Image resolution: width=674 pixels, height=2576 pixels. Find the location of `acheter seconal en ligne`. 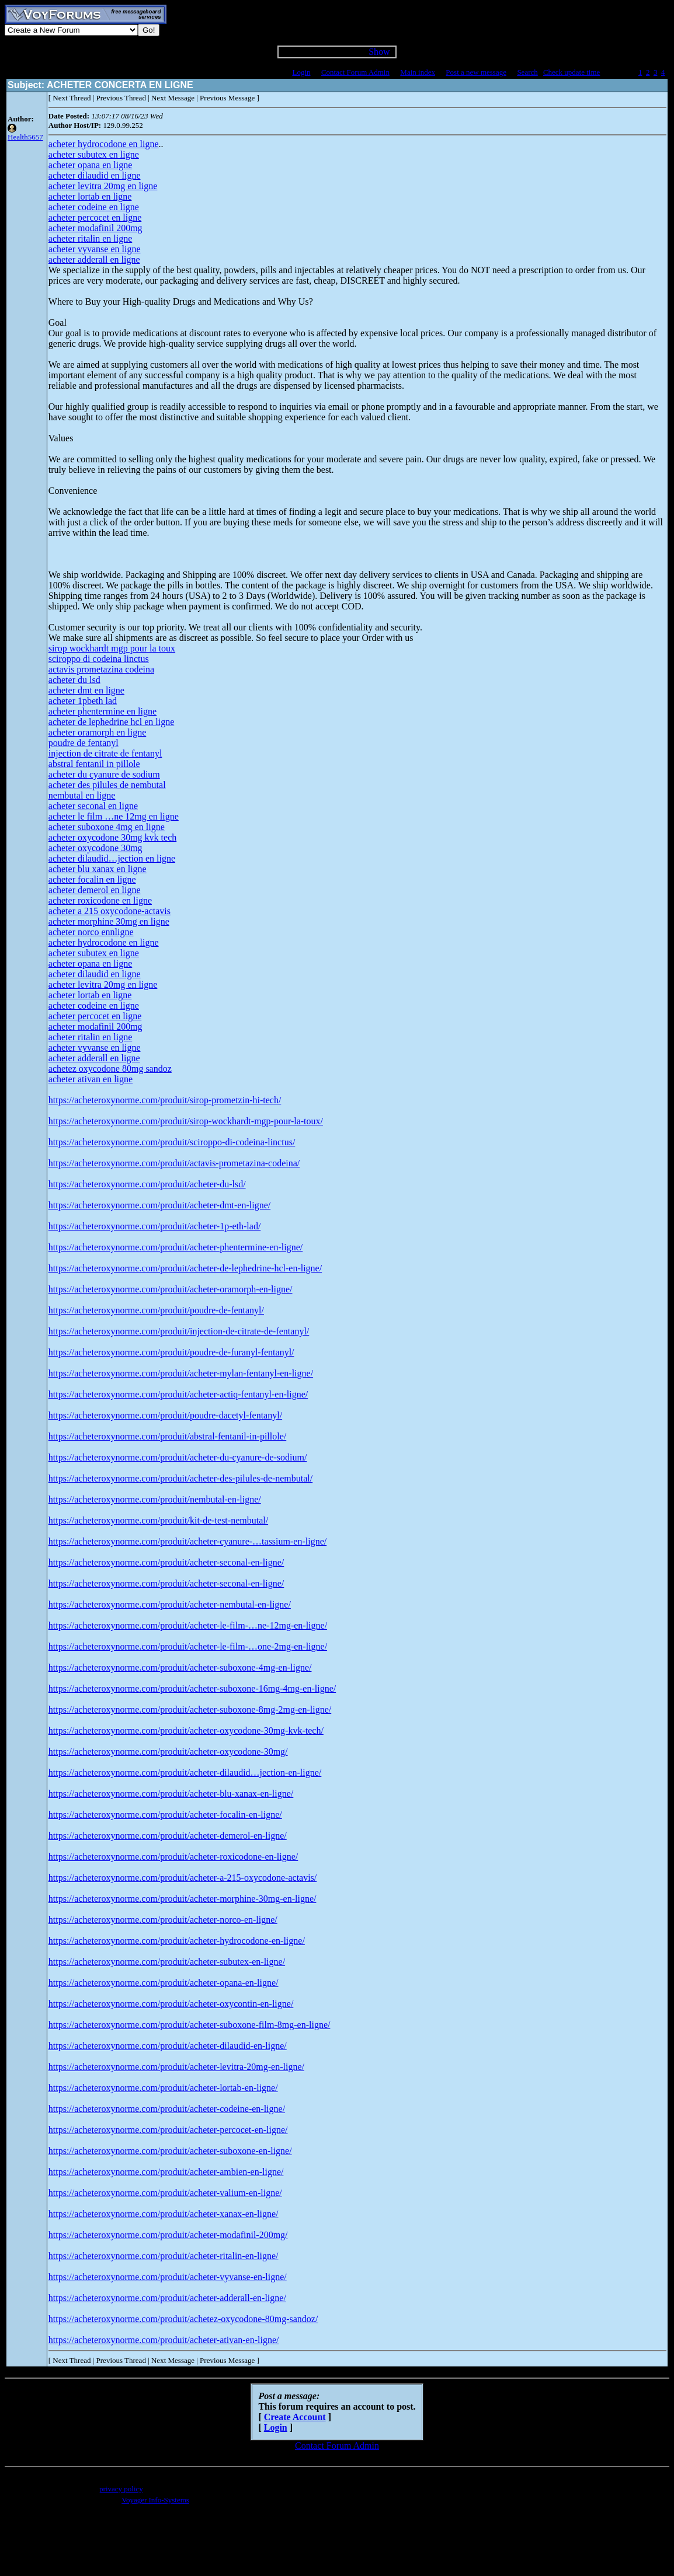

acheter seconal en ligne is located at coordinates (93, 806).